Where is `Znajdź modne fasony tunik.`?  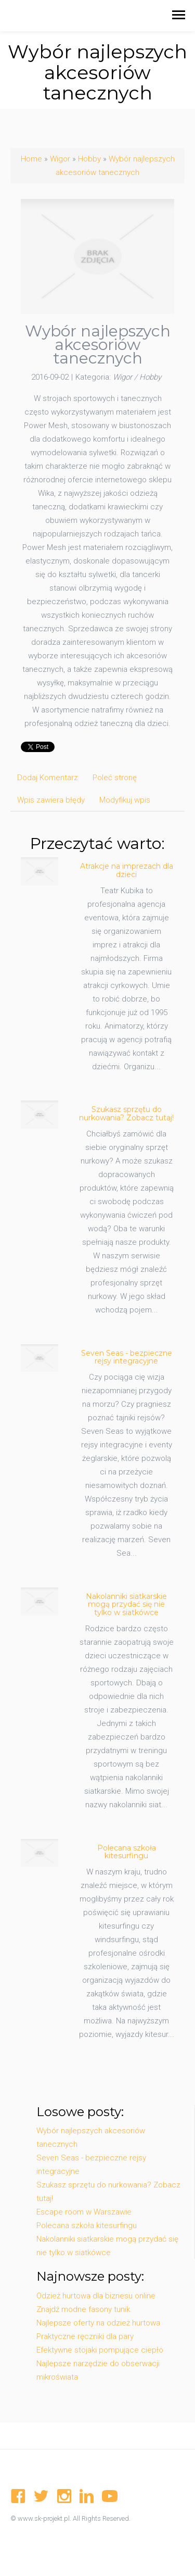
Znajdź modne fasony tunik. is located at coordinates (84, 2309).